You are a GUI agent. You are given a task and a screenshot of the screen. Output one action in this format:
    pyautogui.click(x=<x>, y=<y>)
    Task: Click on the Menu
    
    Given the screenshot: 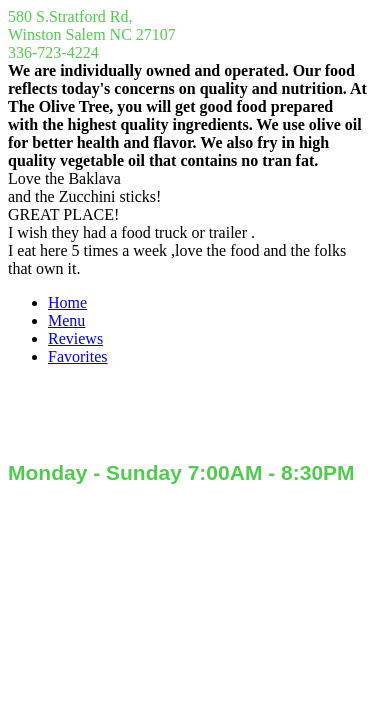 What is the action you would take?
    pyautogui.click(x=66, y=320)
    